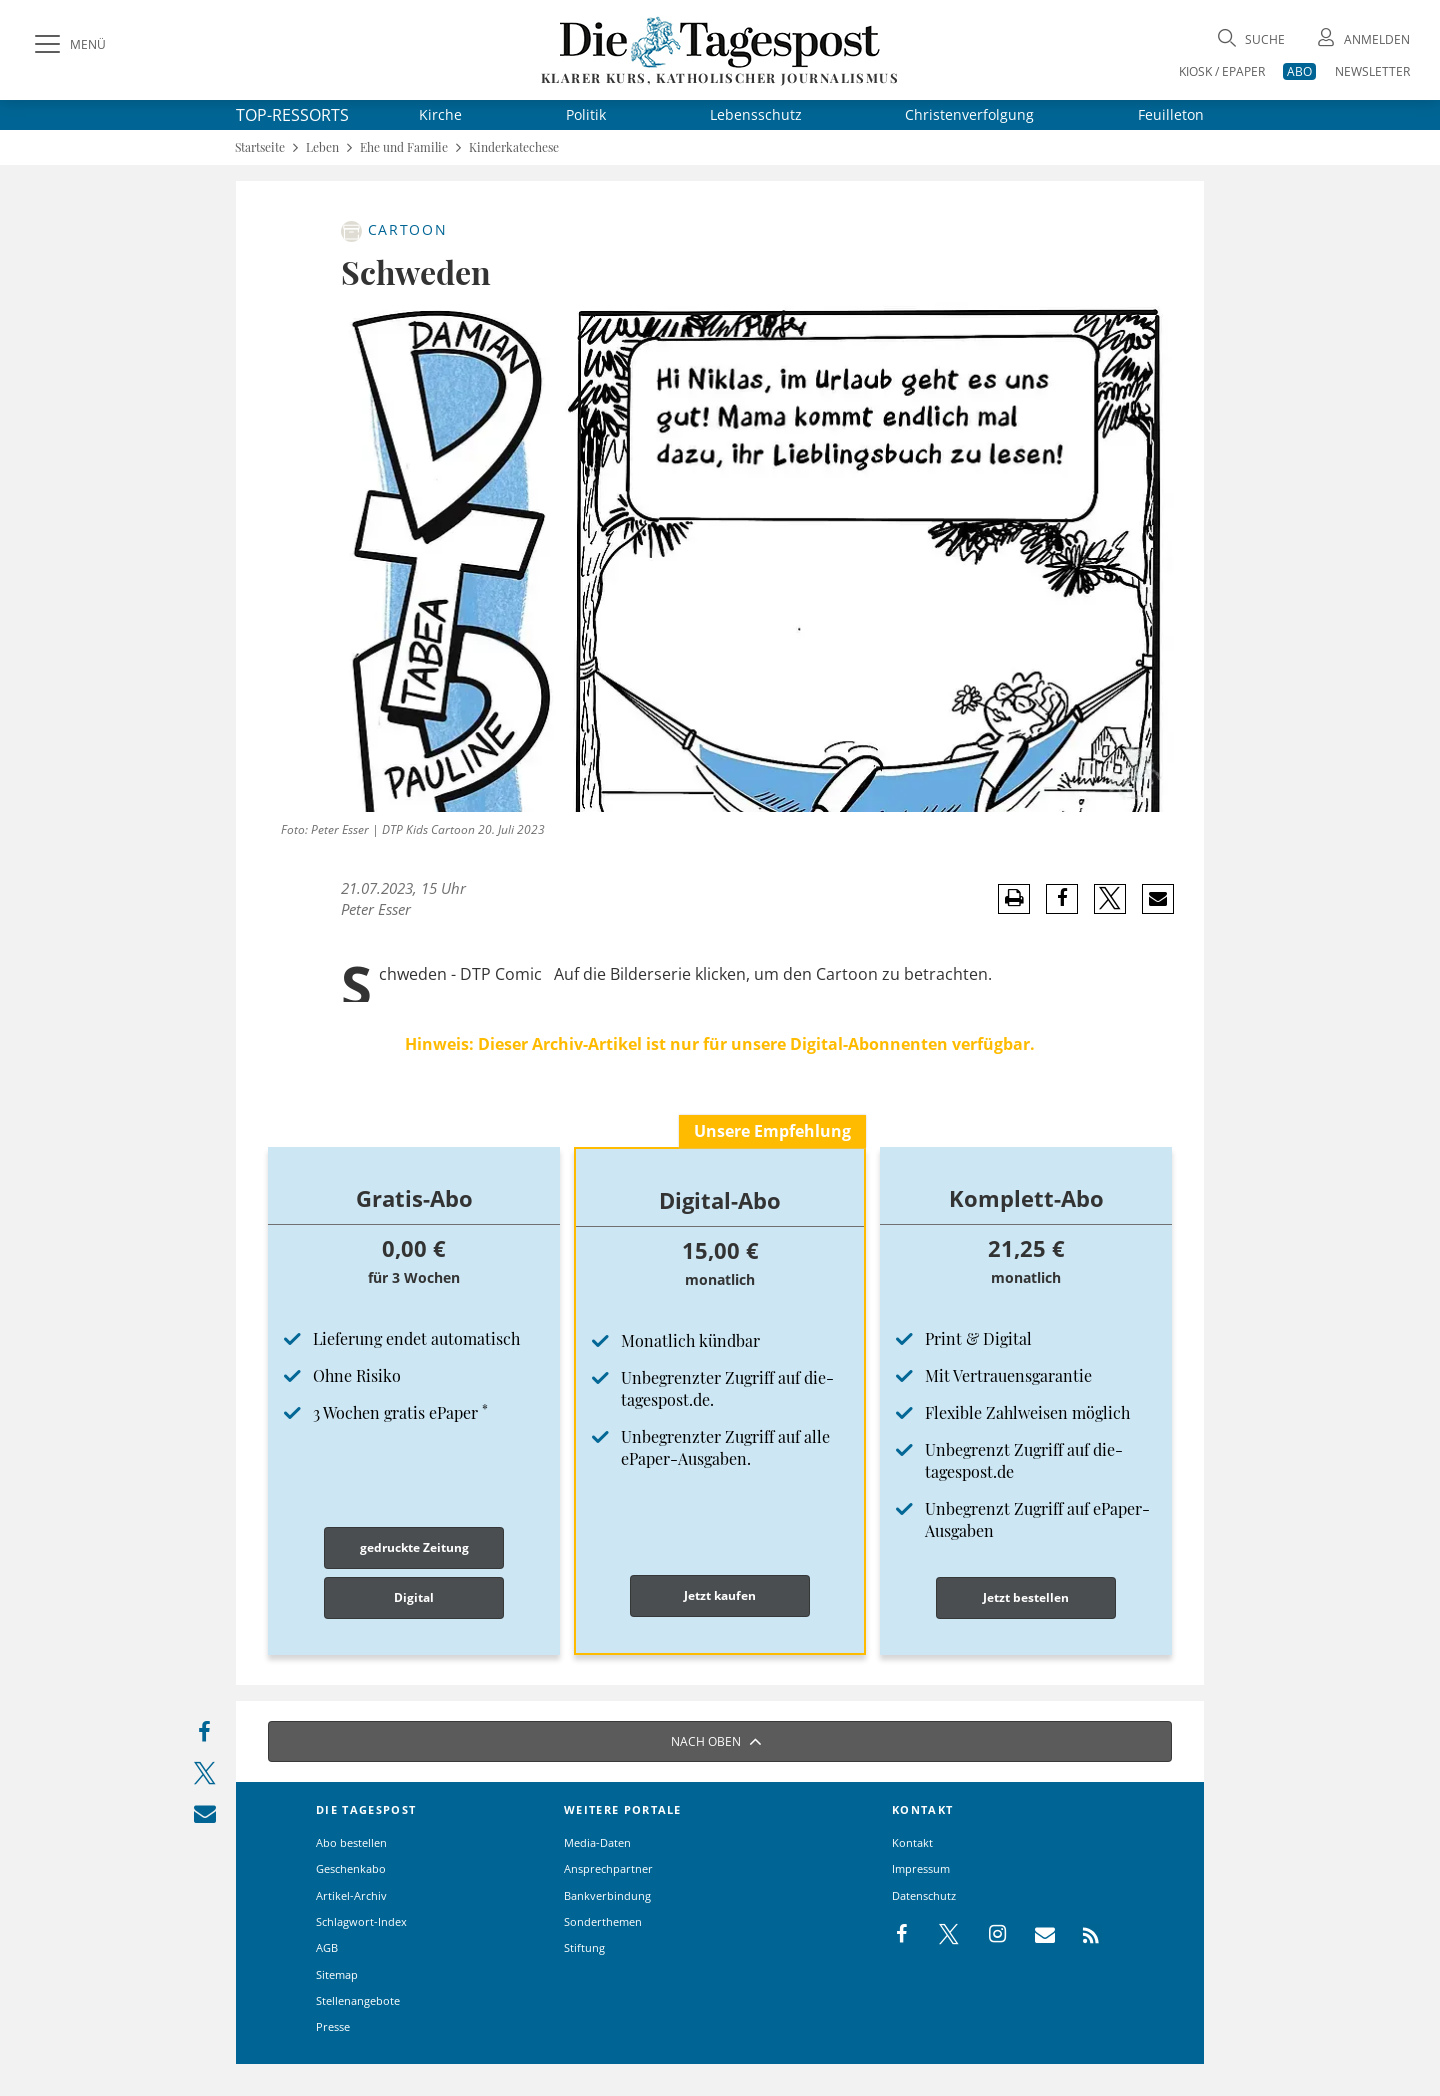 The image size is (1440, 2096). I want to click on Abo bestellen, so click(351, 1842).